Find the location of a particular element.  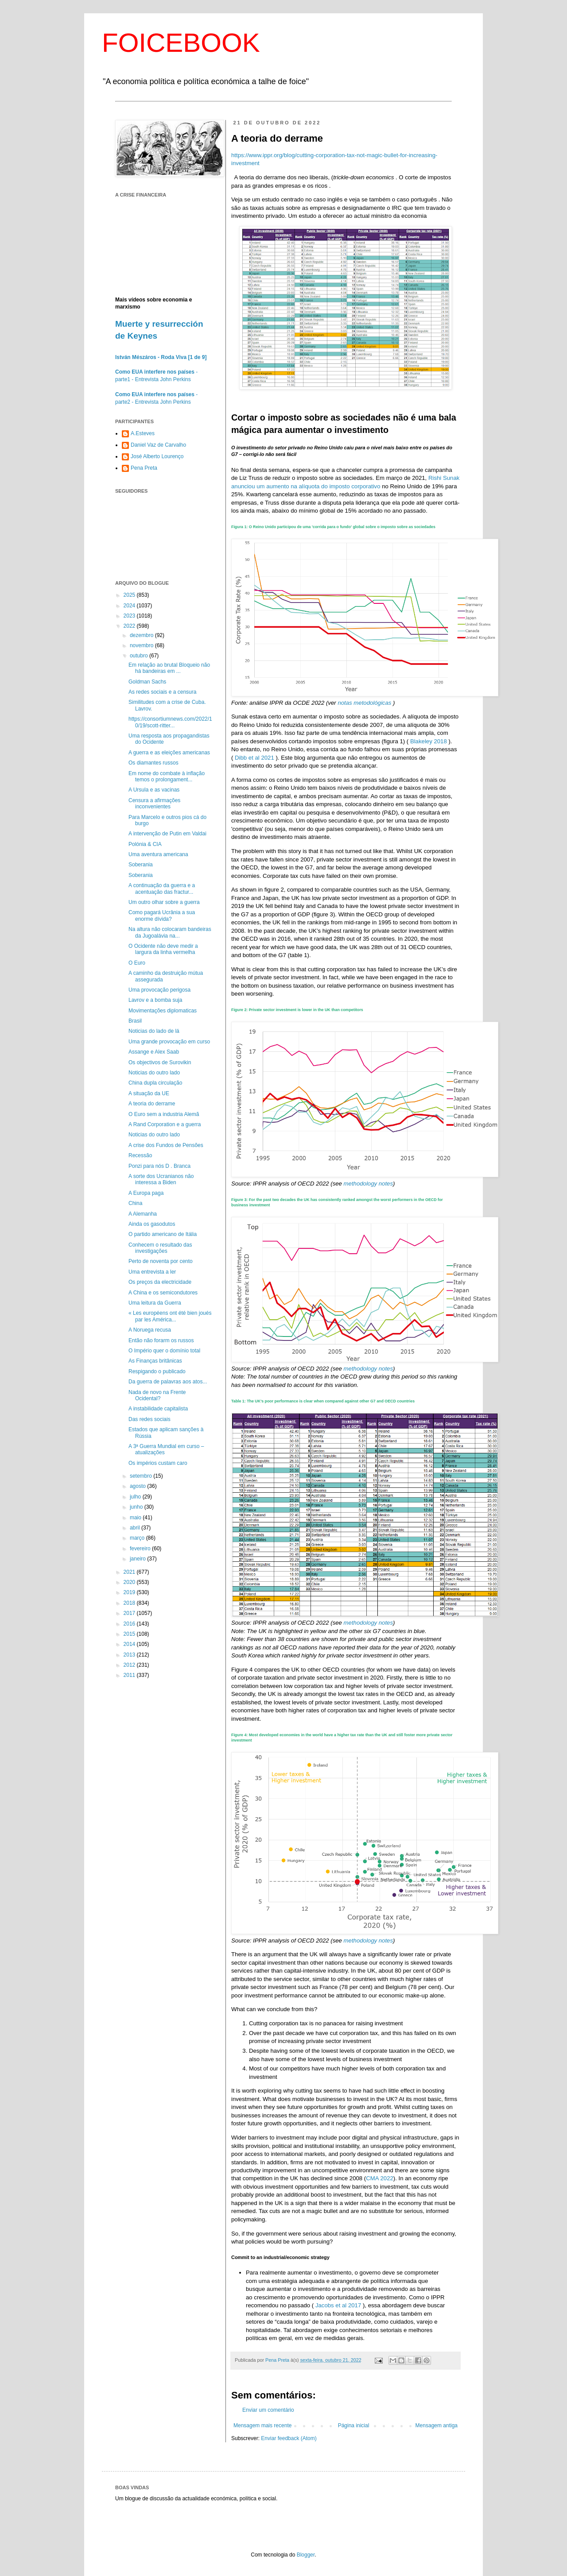

maio is located at coordinates (136, 1517).